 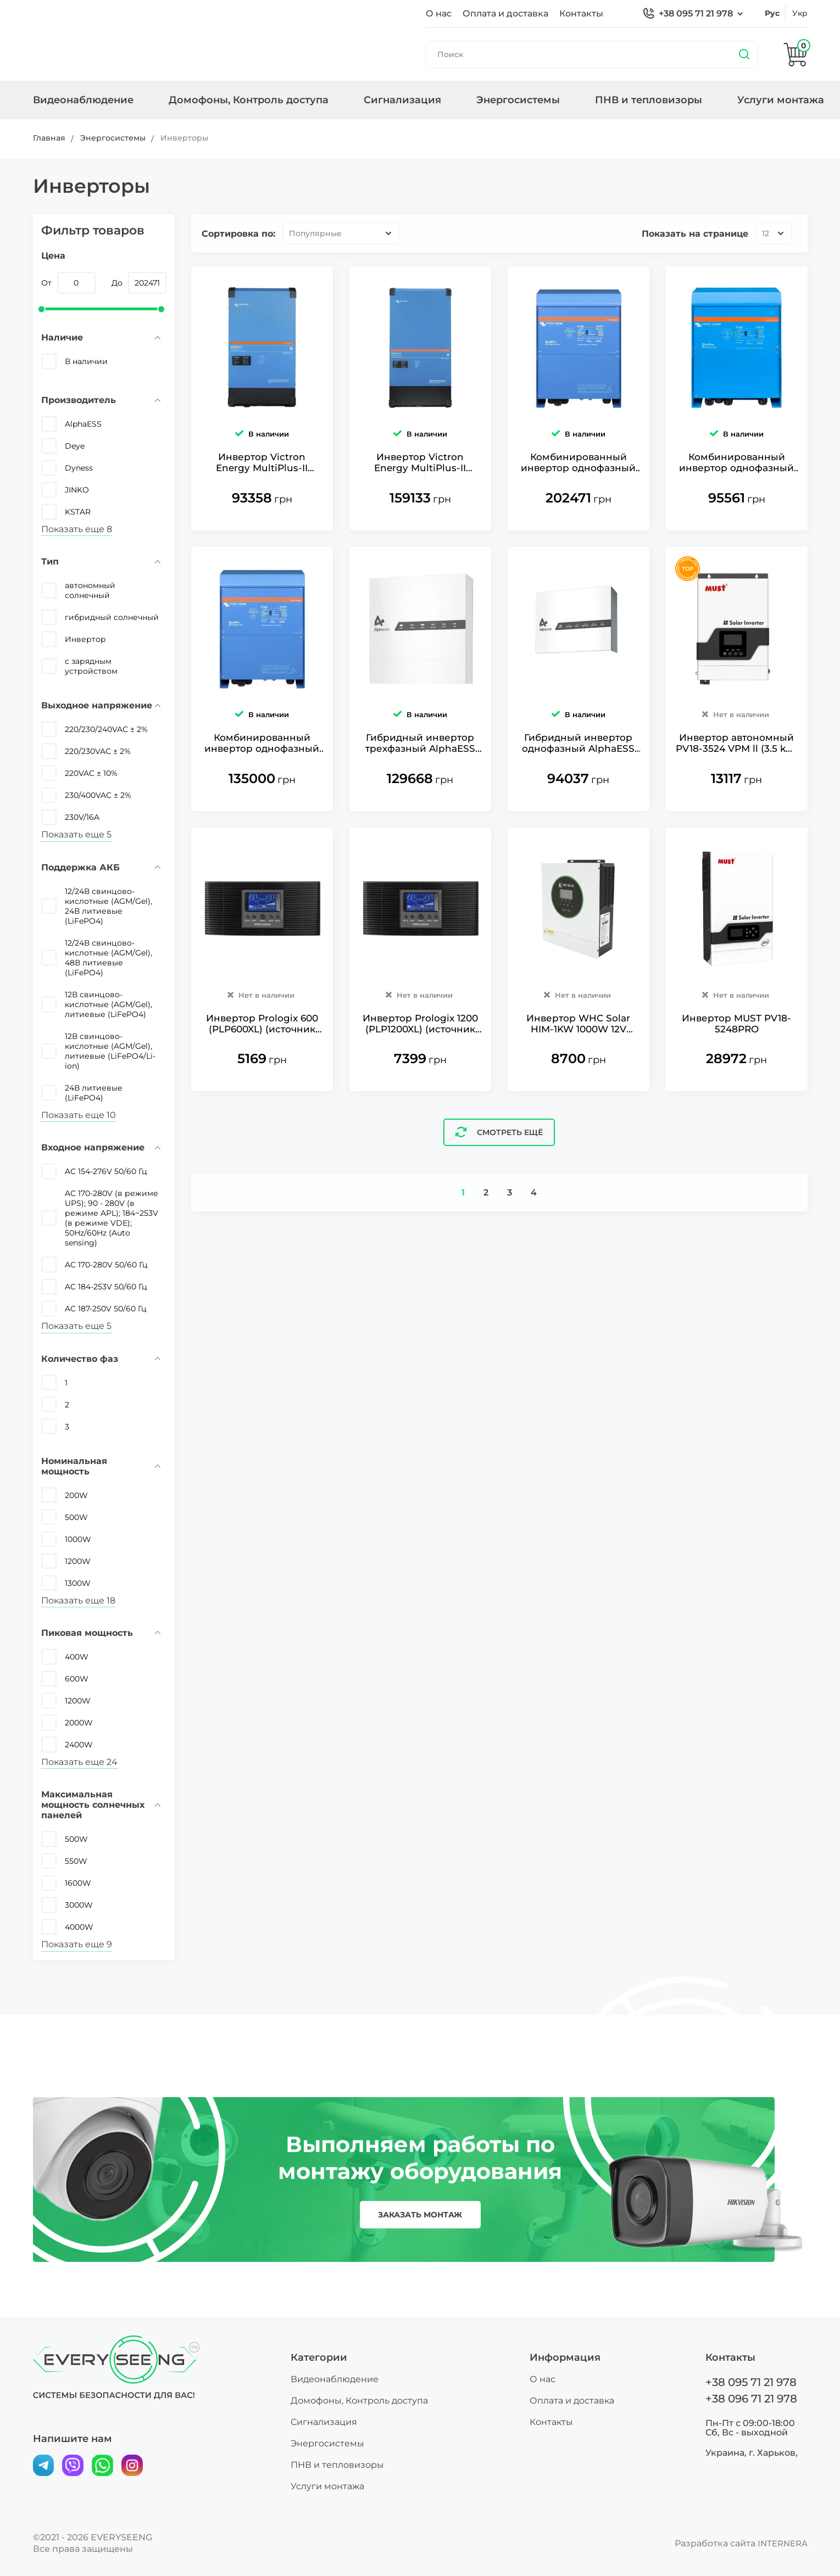 What do you see at coordinates (751, 2452) in the screenshot?
I see `Украина, г. Харьков,` at bounding box center [751, 2452].